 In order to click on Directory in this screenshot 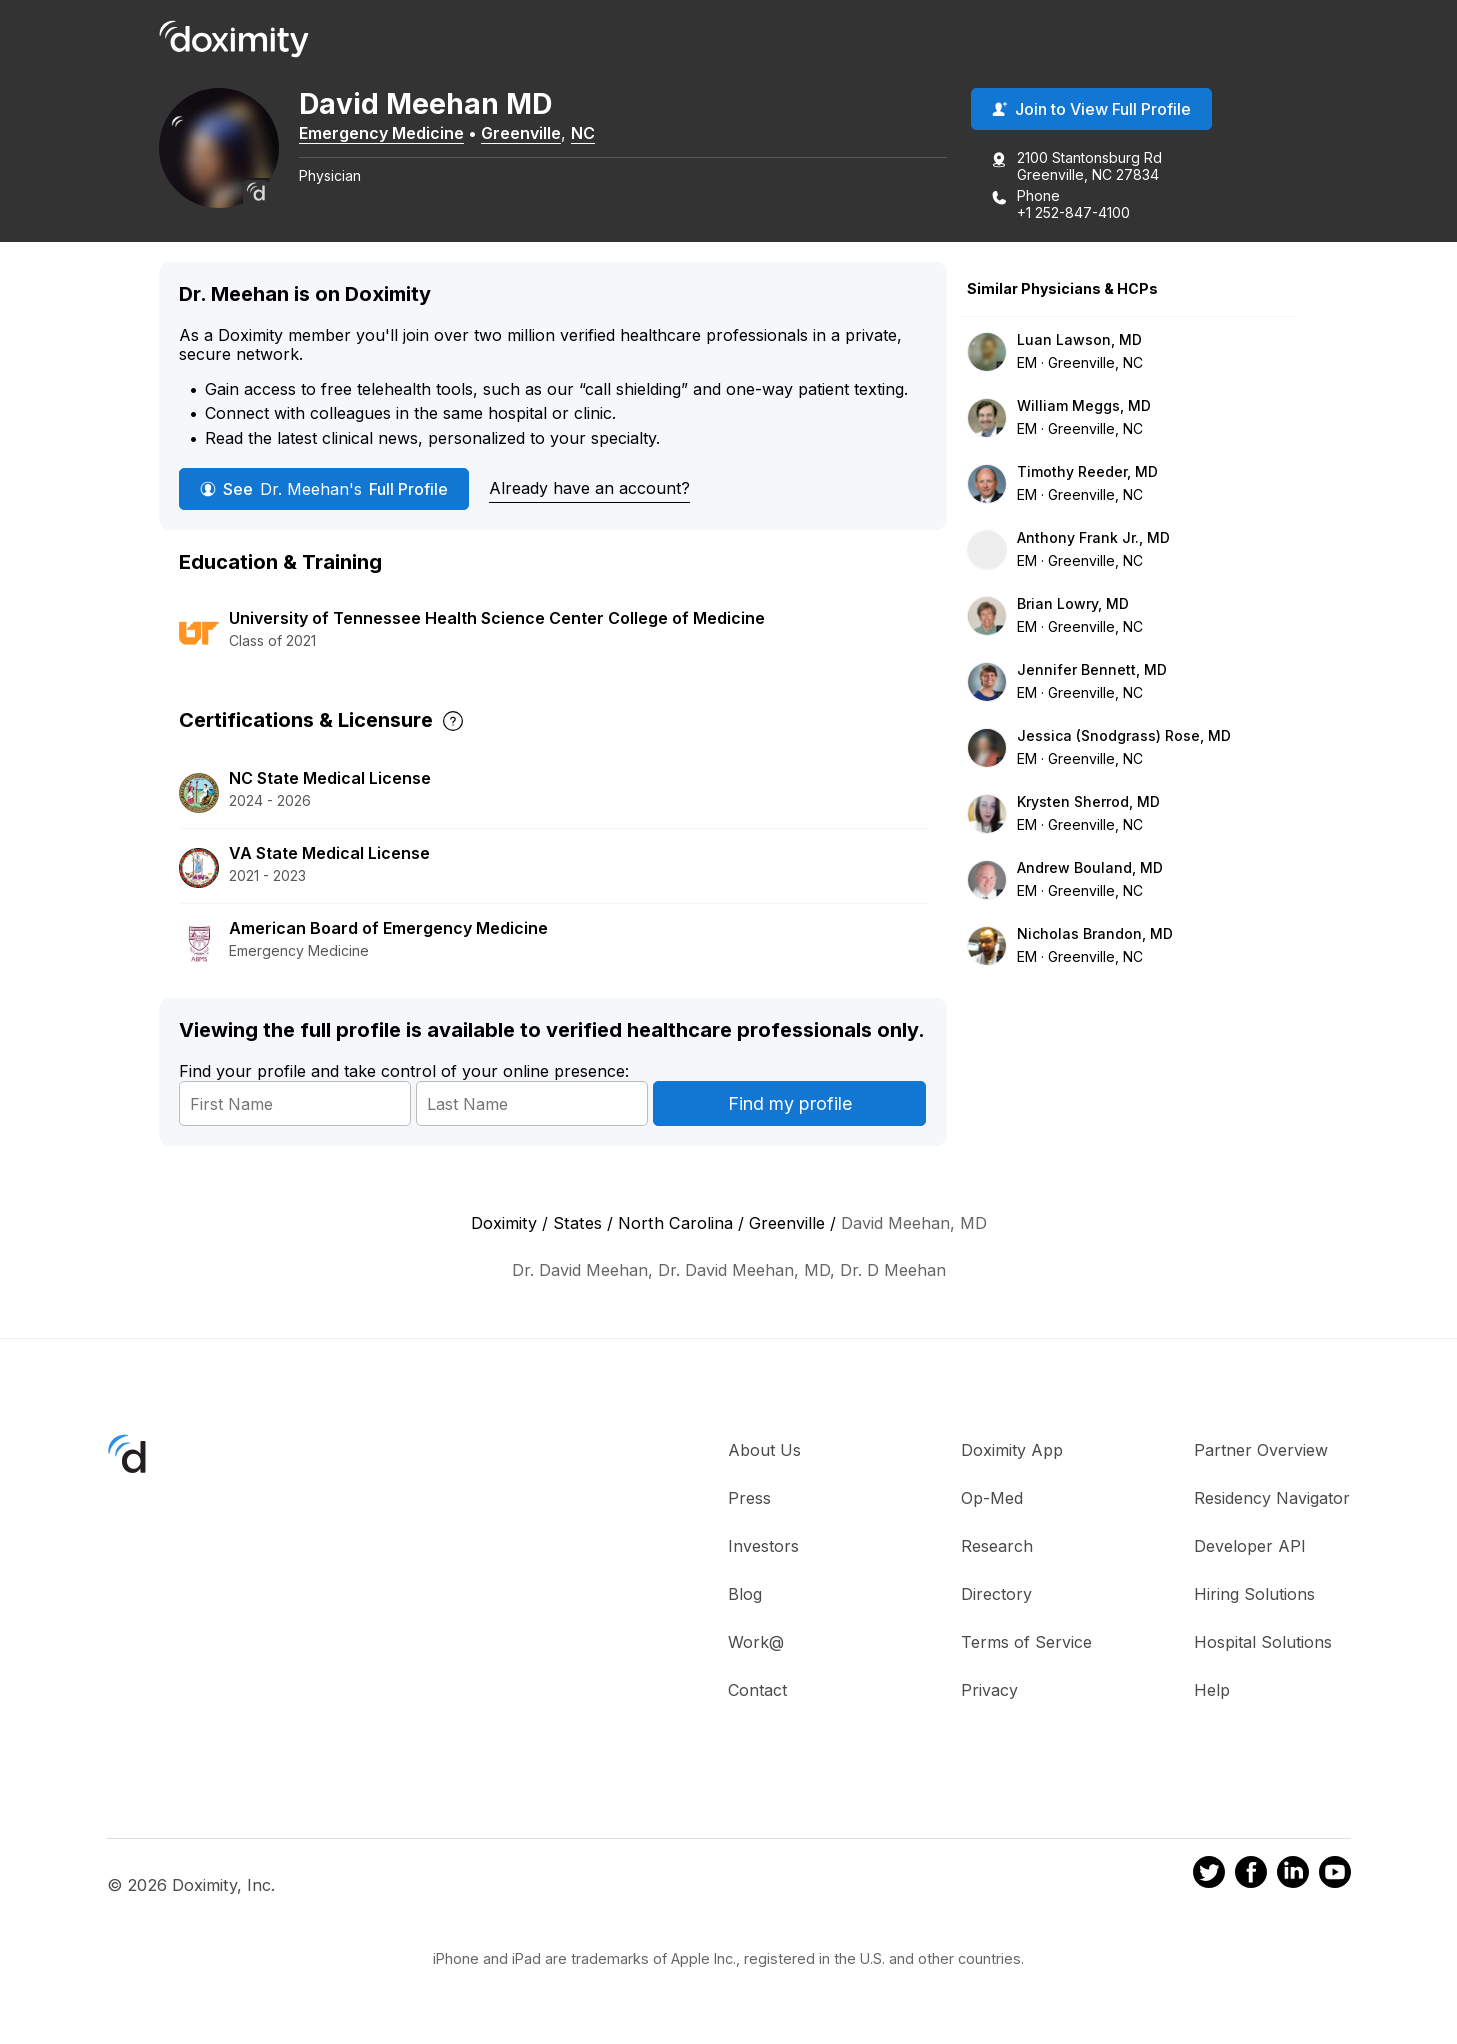, I will do `click(996, 1594)`.